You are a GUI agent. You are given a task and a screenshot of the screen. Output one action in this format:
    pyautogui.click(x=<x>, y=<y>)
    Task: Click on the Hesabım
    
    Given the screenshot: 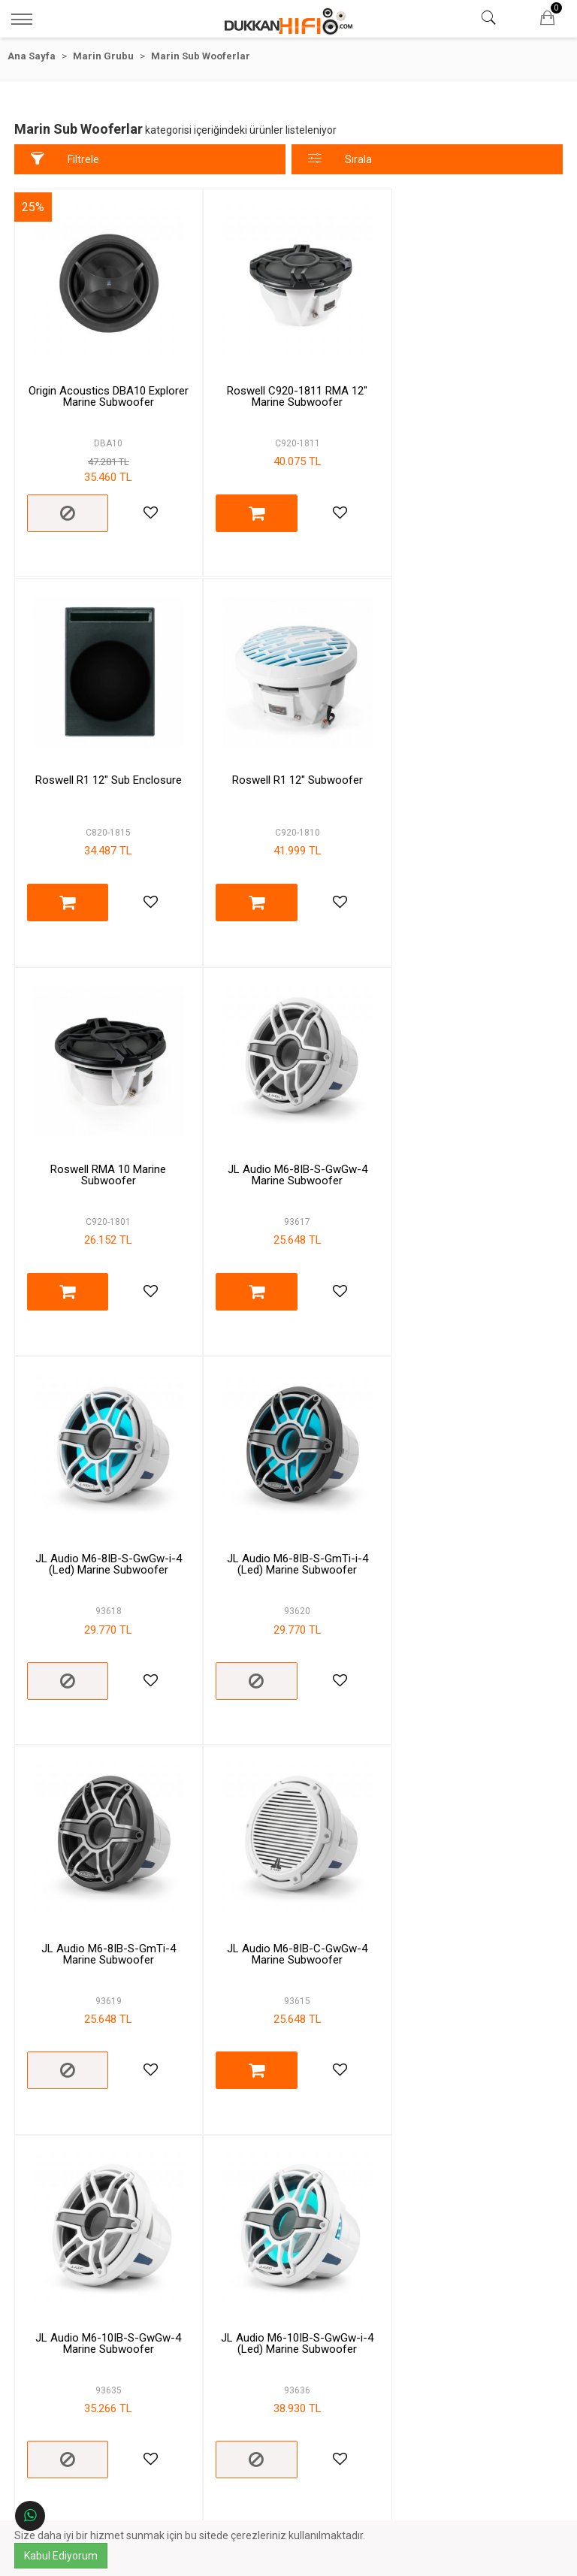 What is the action you would take?
    pyautogui.click(x=425, y=2240)
    